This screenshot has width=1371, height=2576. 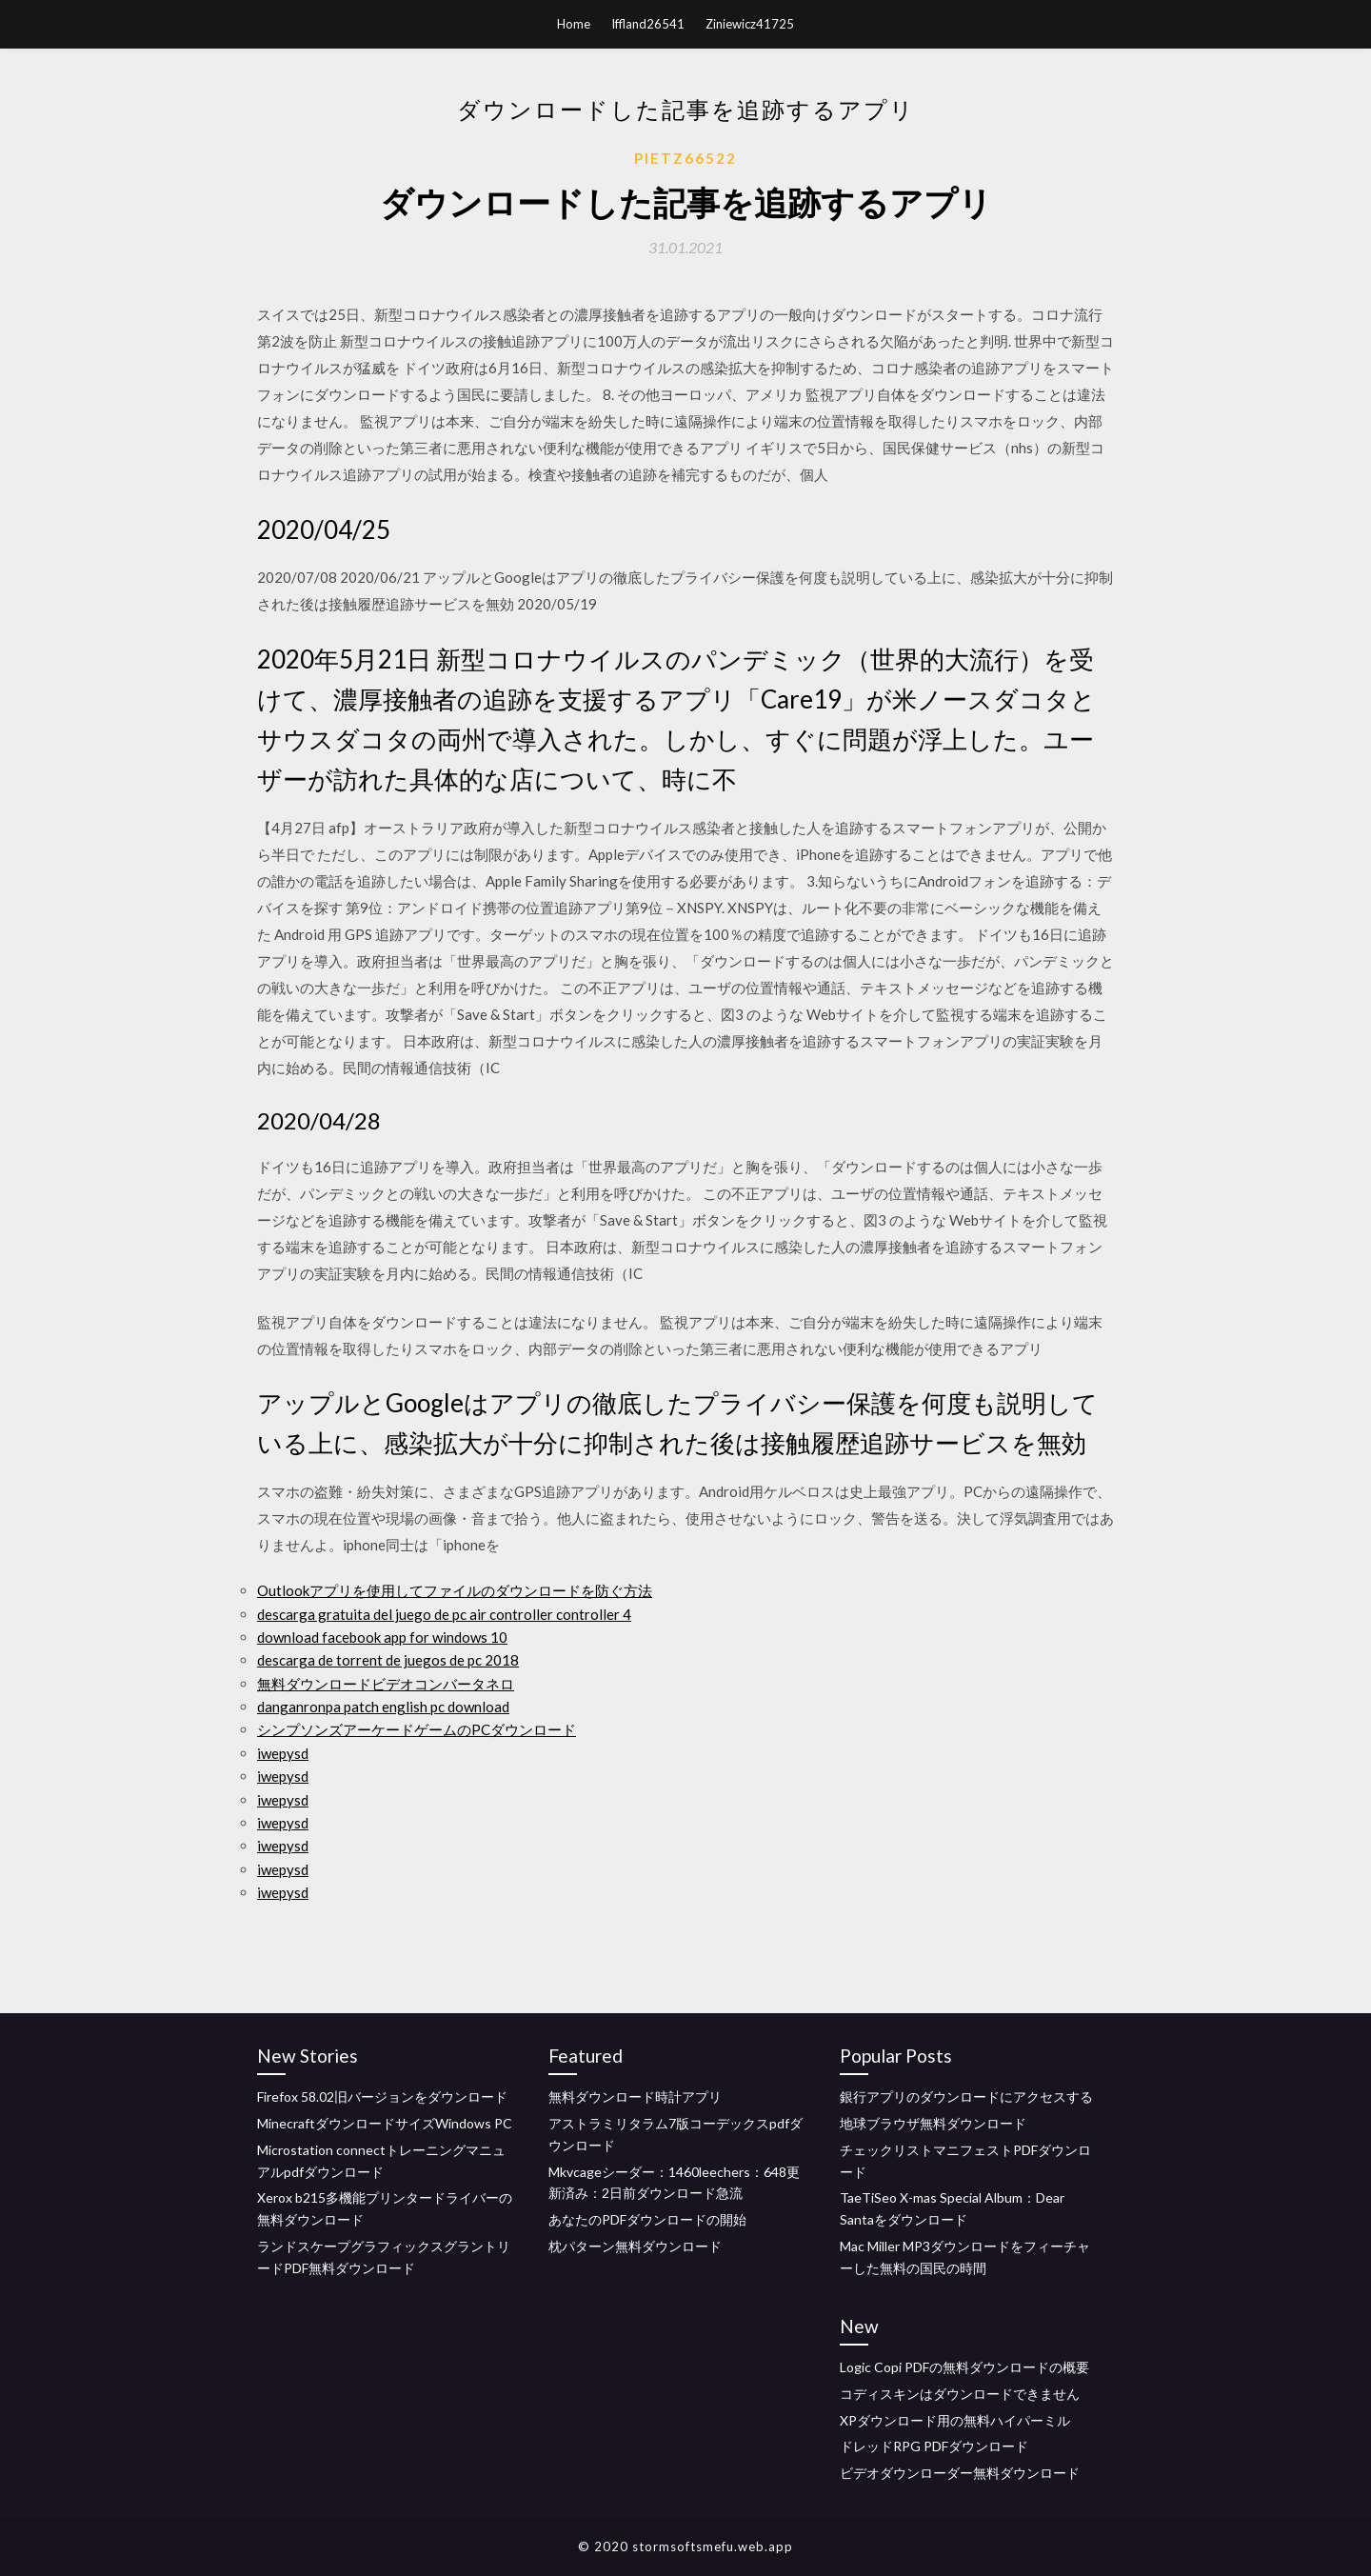 What do you see at coordinates (964, 2367) in the screenshot?
I see `Logic Copi PDFの無料ダウンロードの概要` at bounding box center [964, 2367].